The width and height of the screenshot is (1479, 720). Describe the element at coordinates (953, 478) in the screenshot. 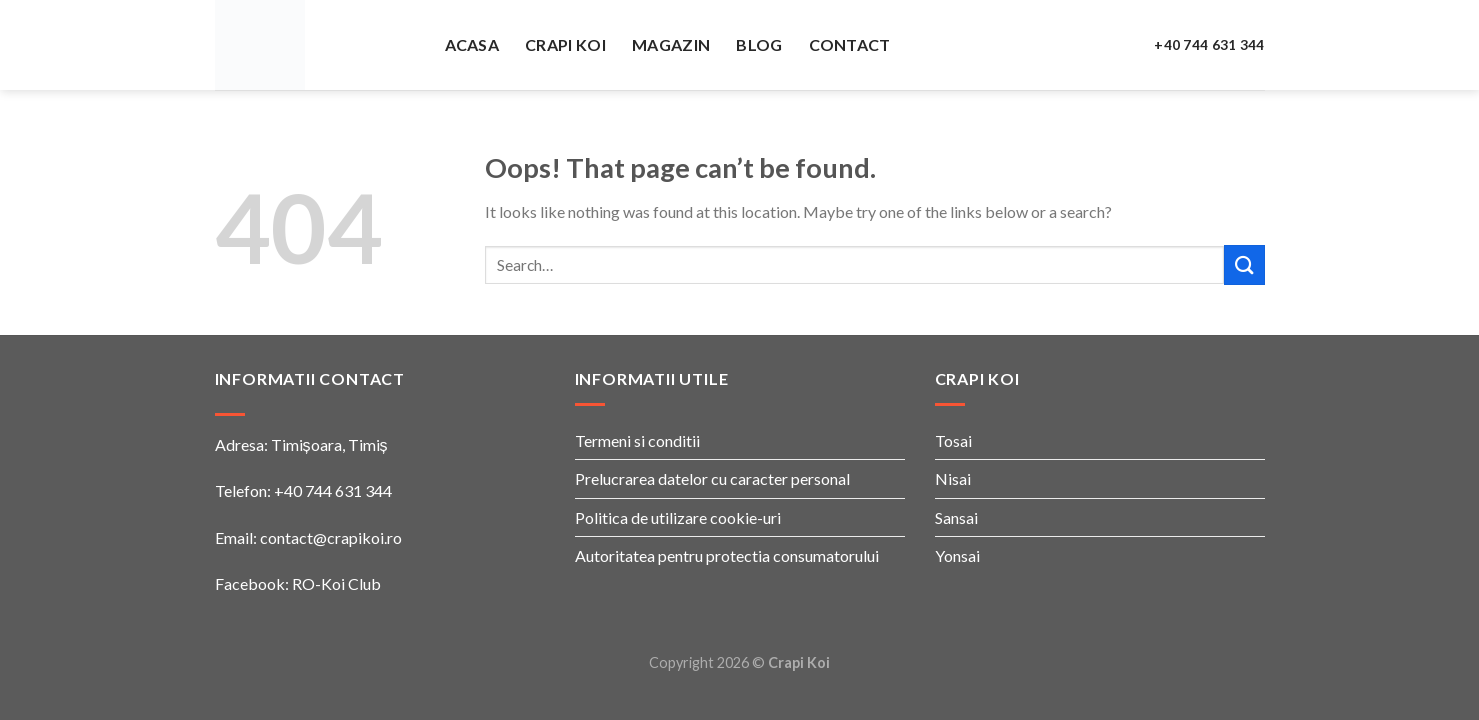

I see `Nisai` at that location.